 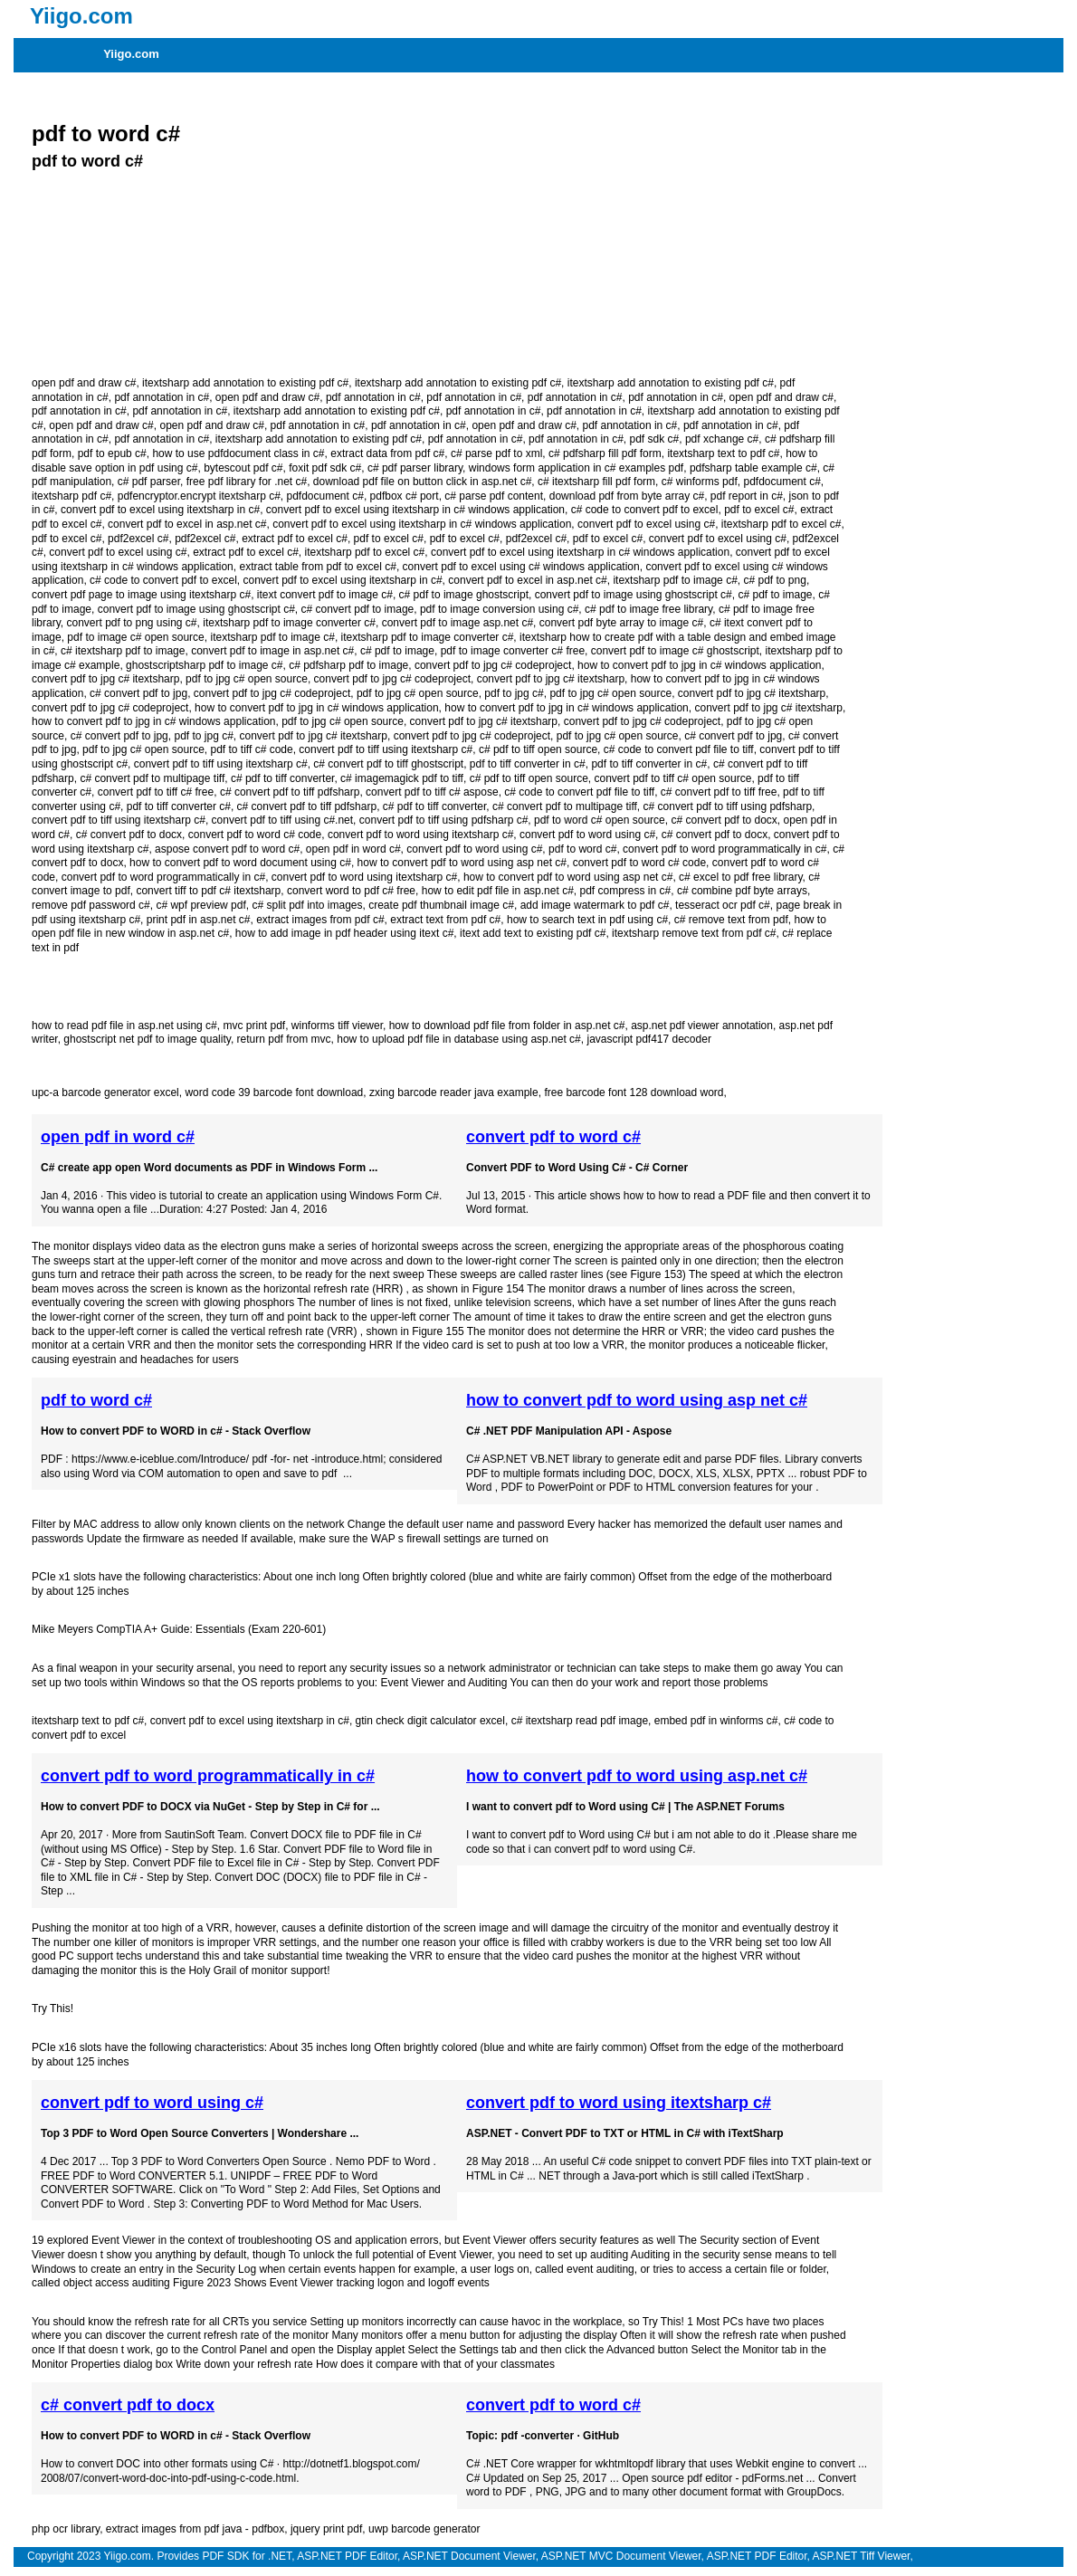 I want to click on pdf to image conversion using c#, so click(x=499, y=609).